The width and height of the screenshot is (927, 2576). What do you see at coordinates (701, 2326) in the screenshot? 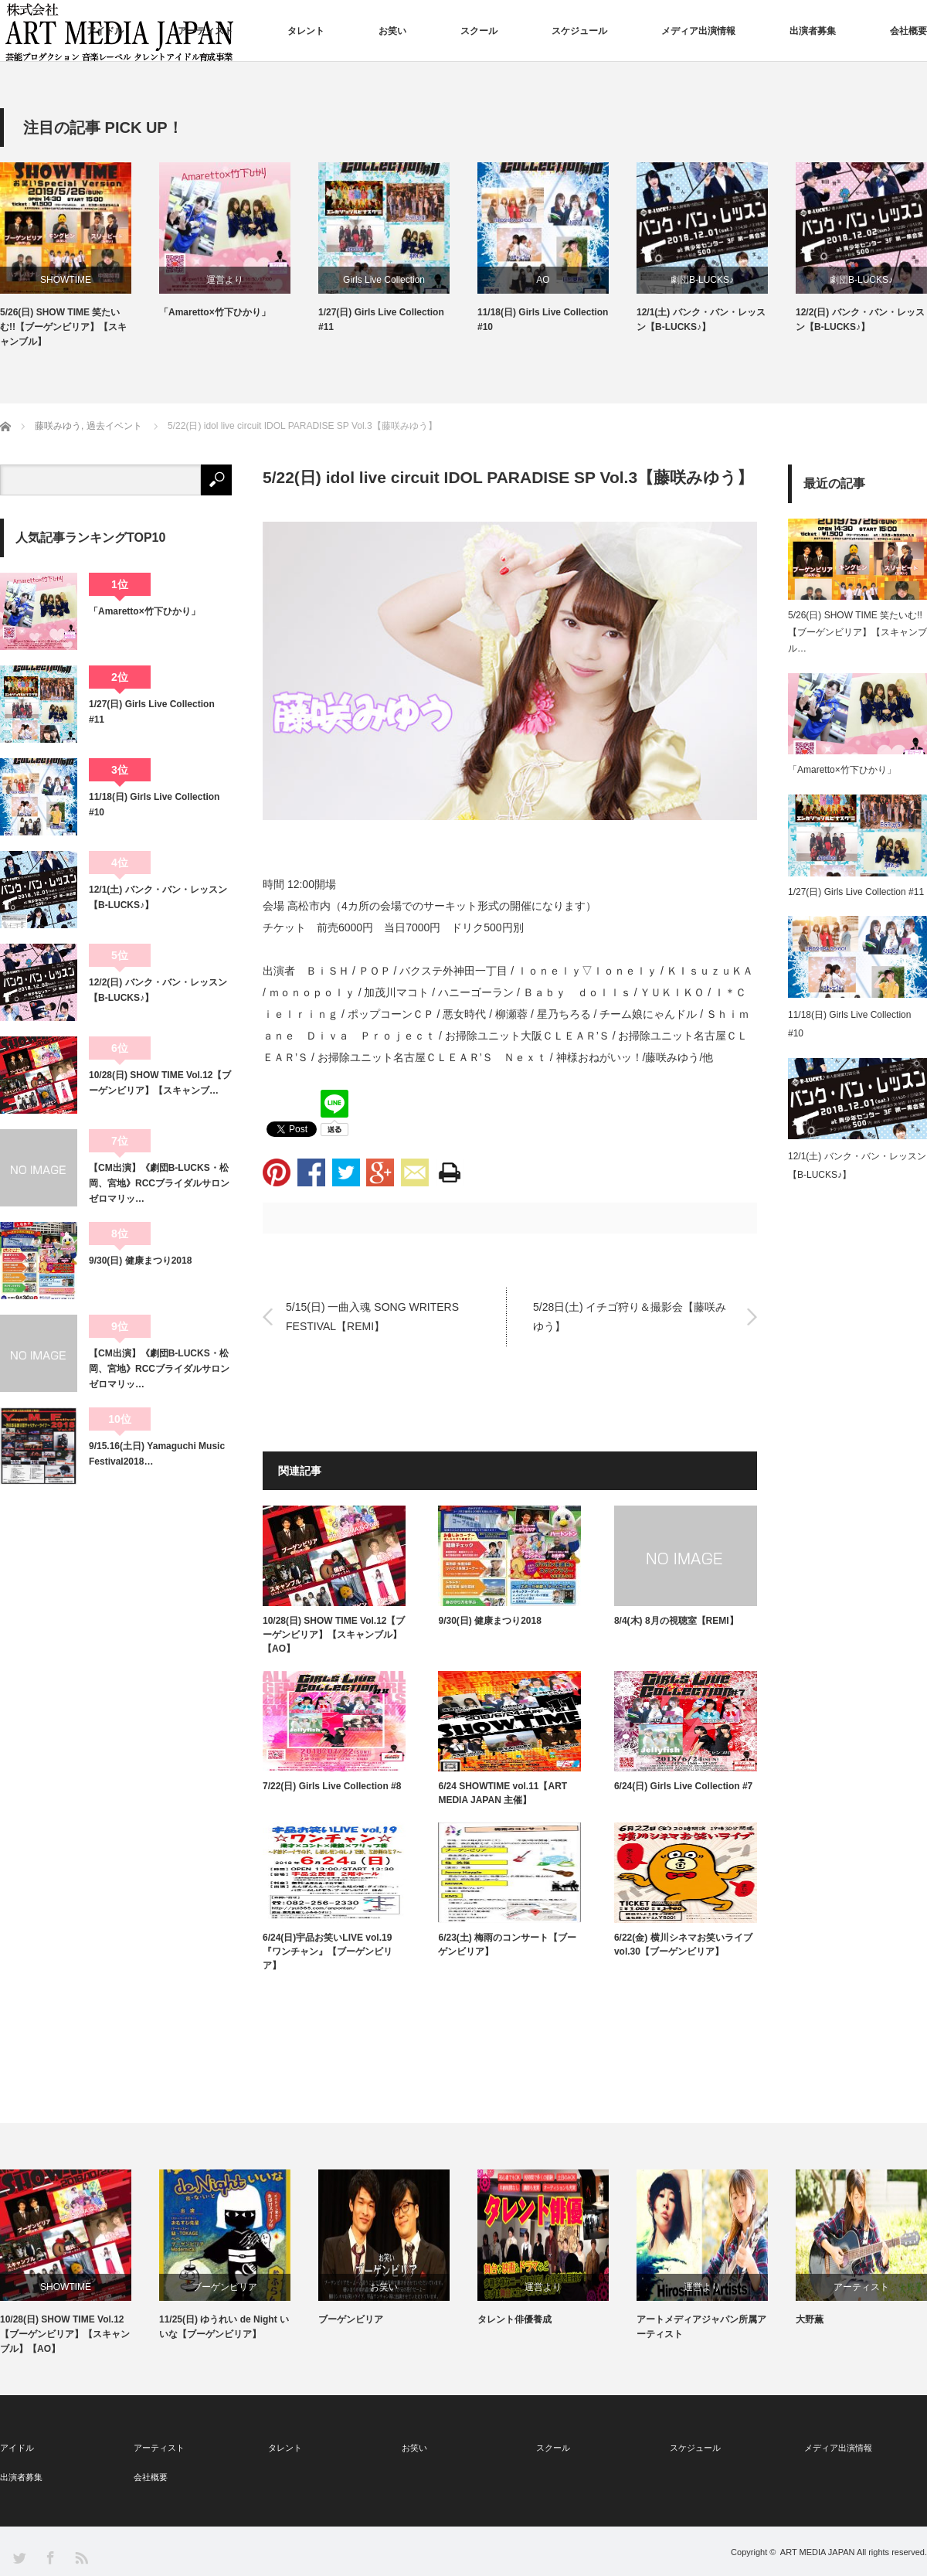
I see `アートメディアジャパン所属アーティスト` at bounding box center [701, 2326].